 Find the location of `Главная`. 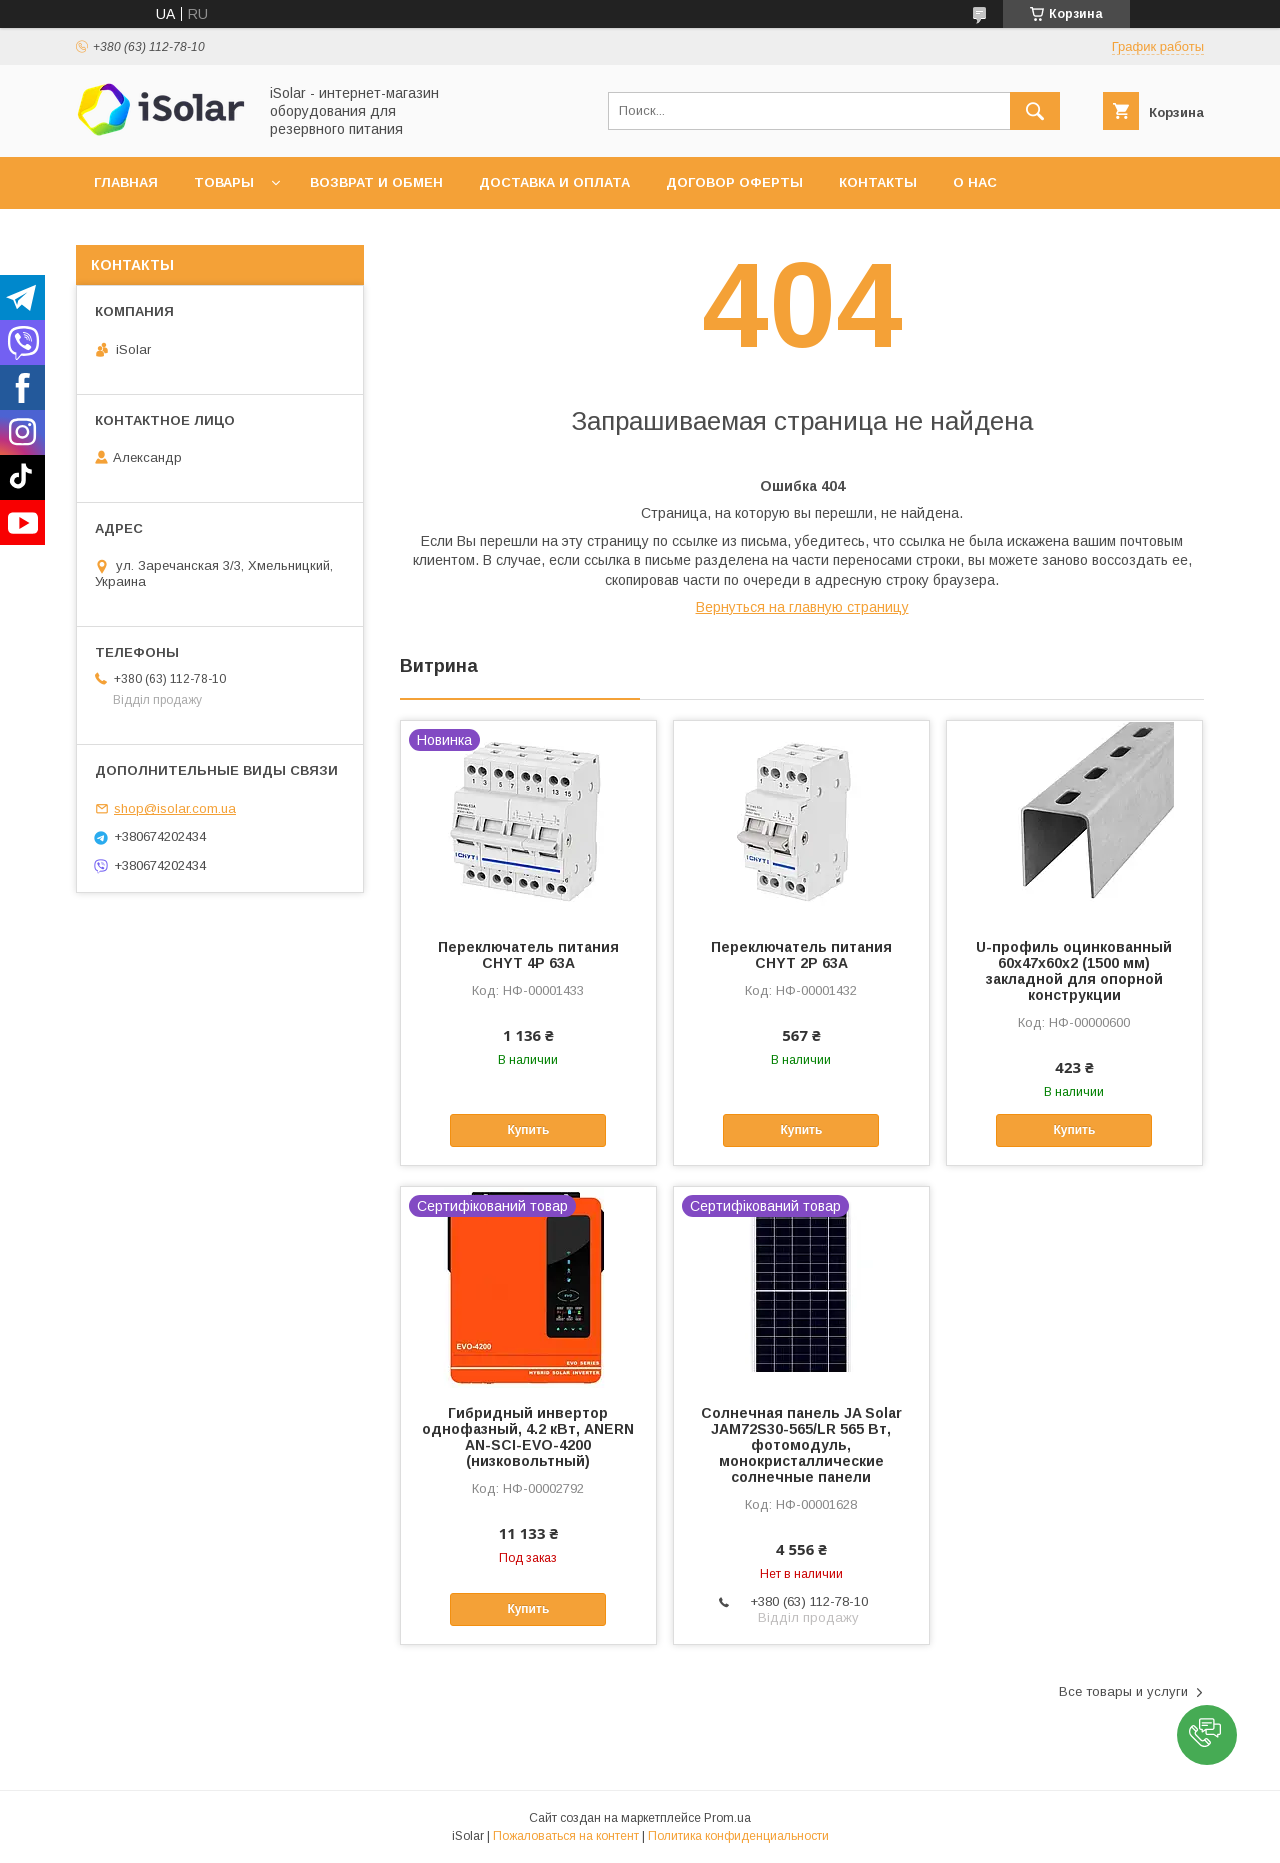

Главная is located at coordinates (126, 182).